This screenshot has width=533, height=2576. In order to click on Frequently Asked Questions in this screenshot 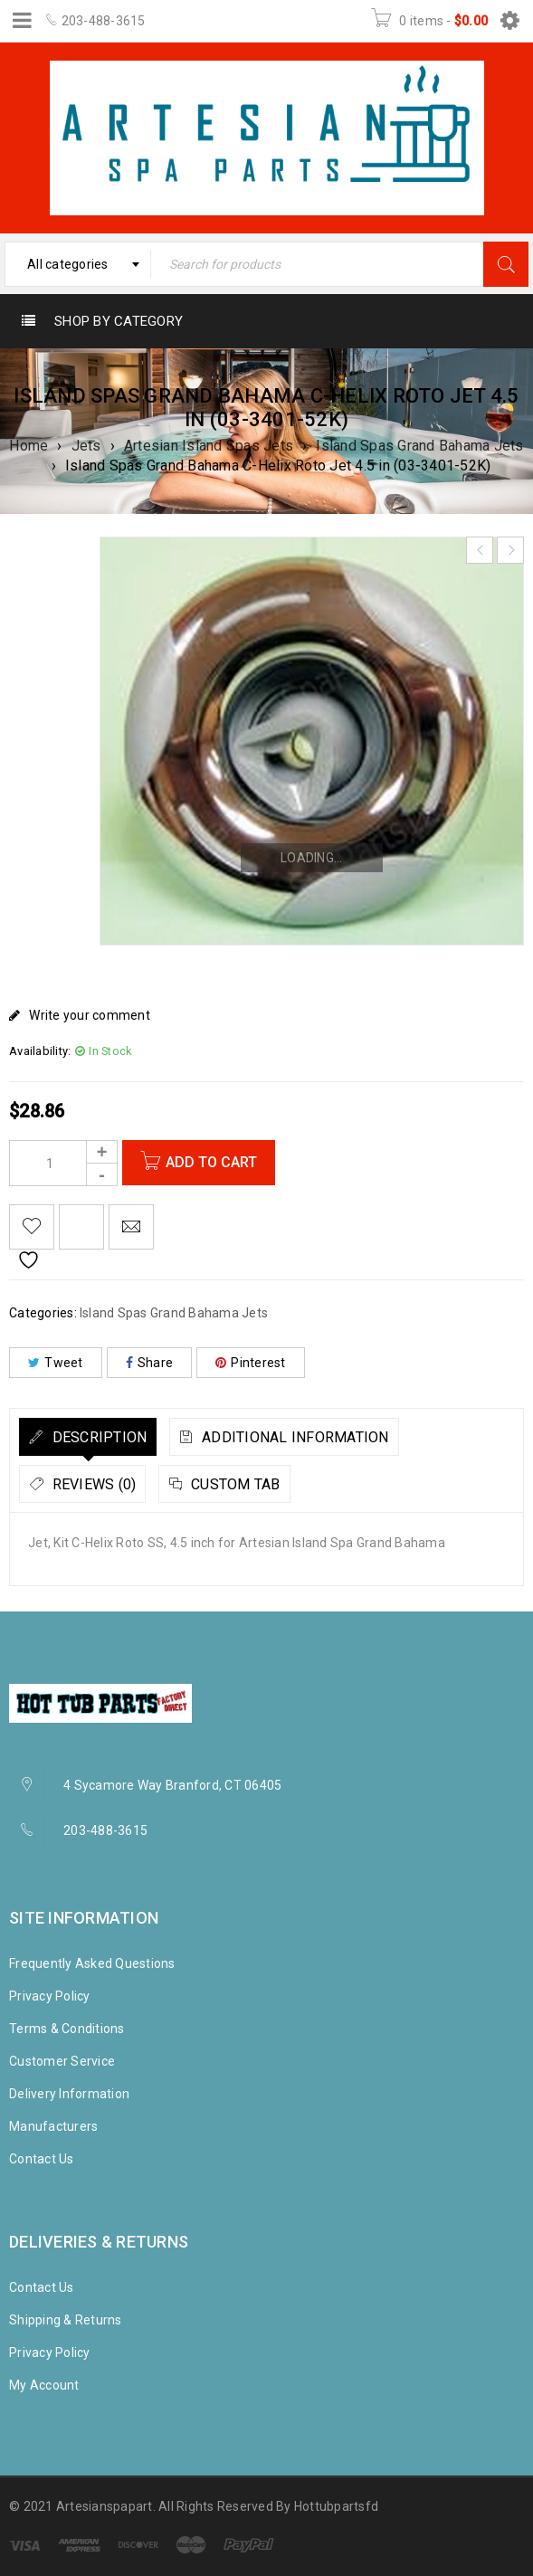, I will do `click(92, 1963)`.